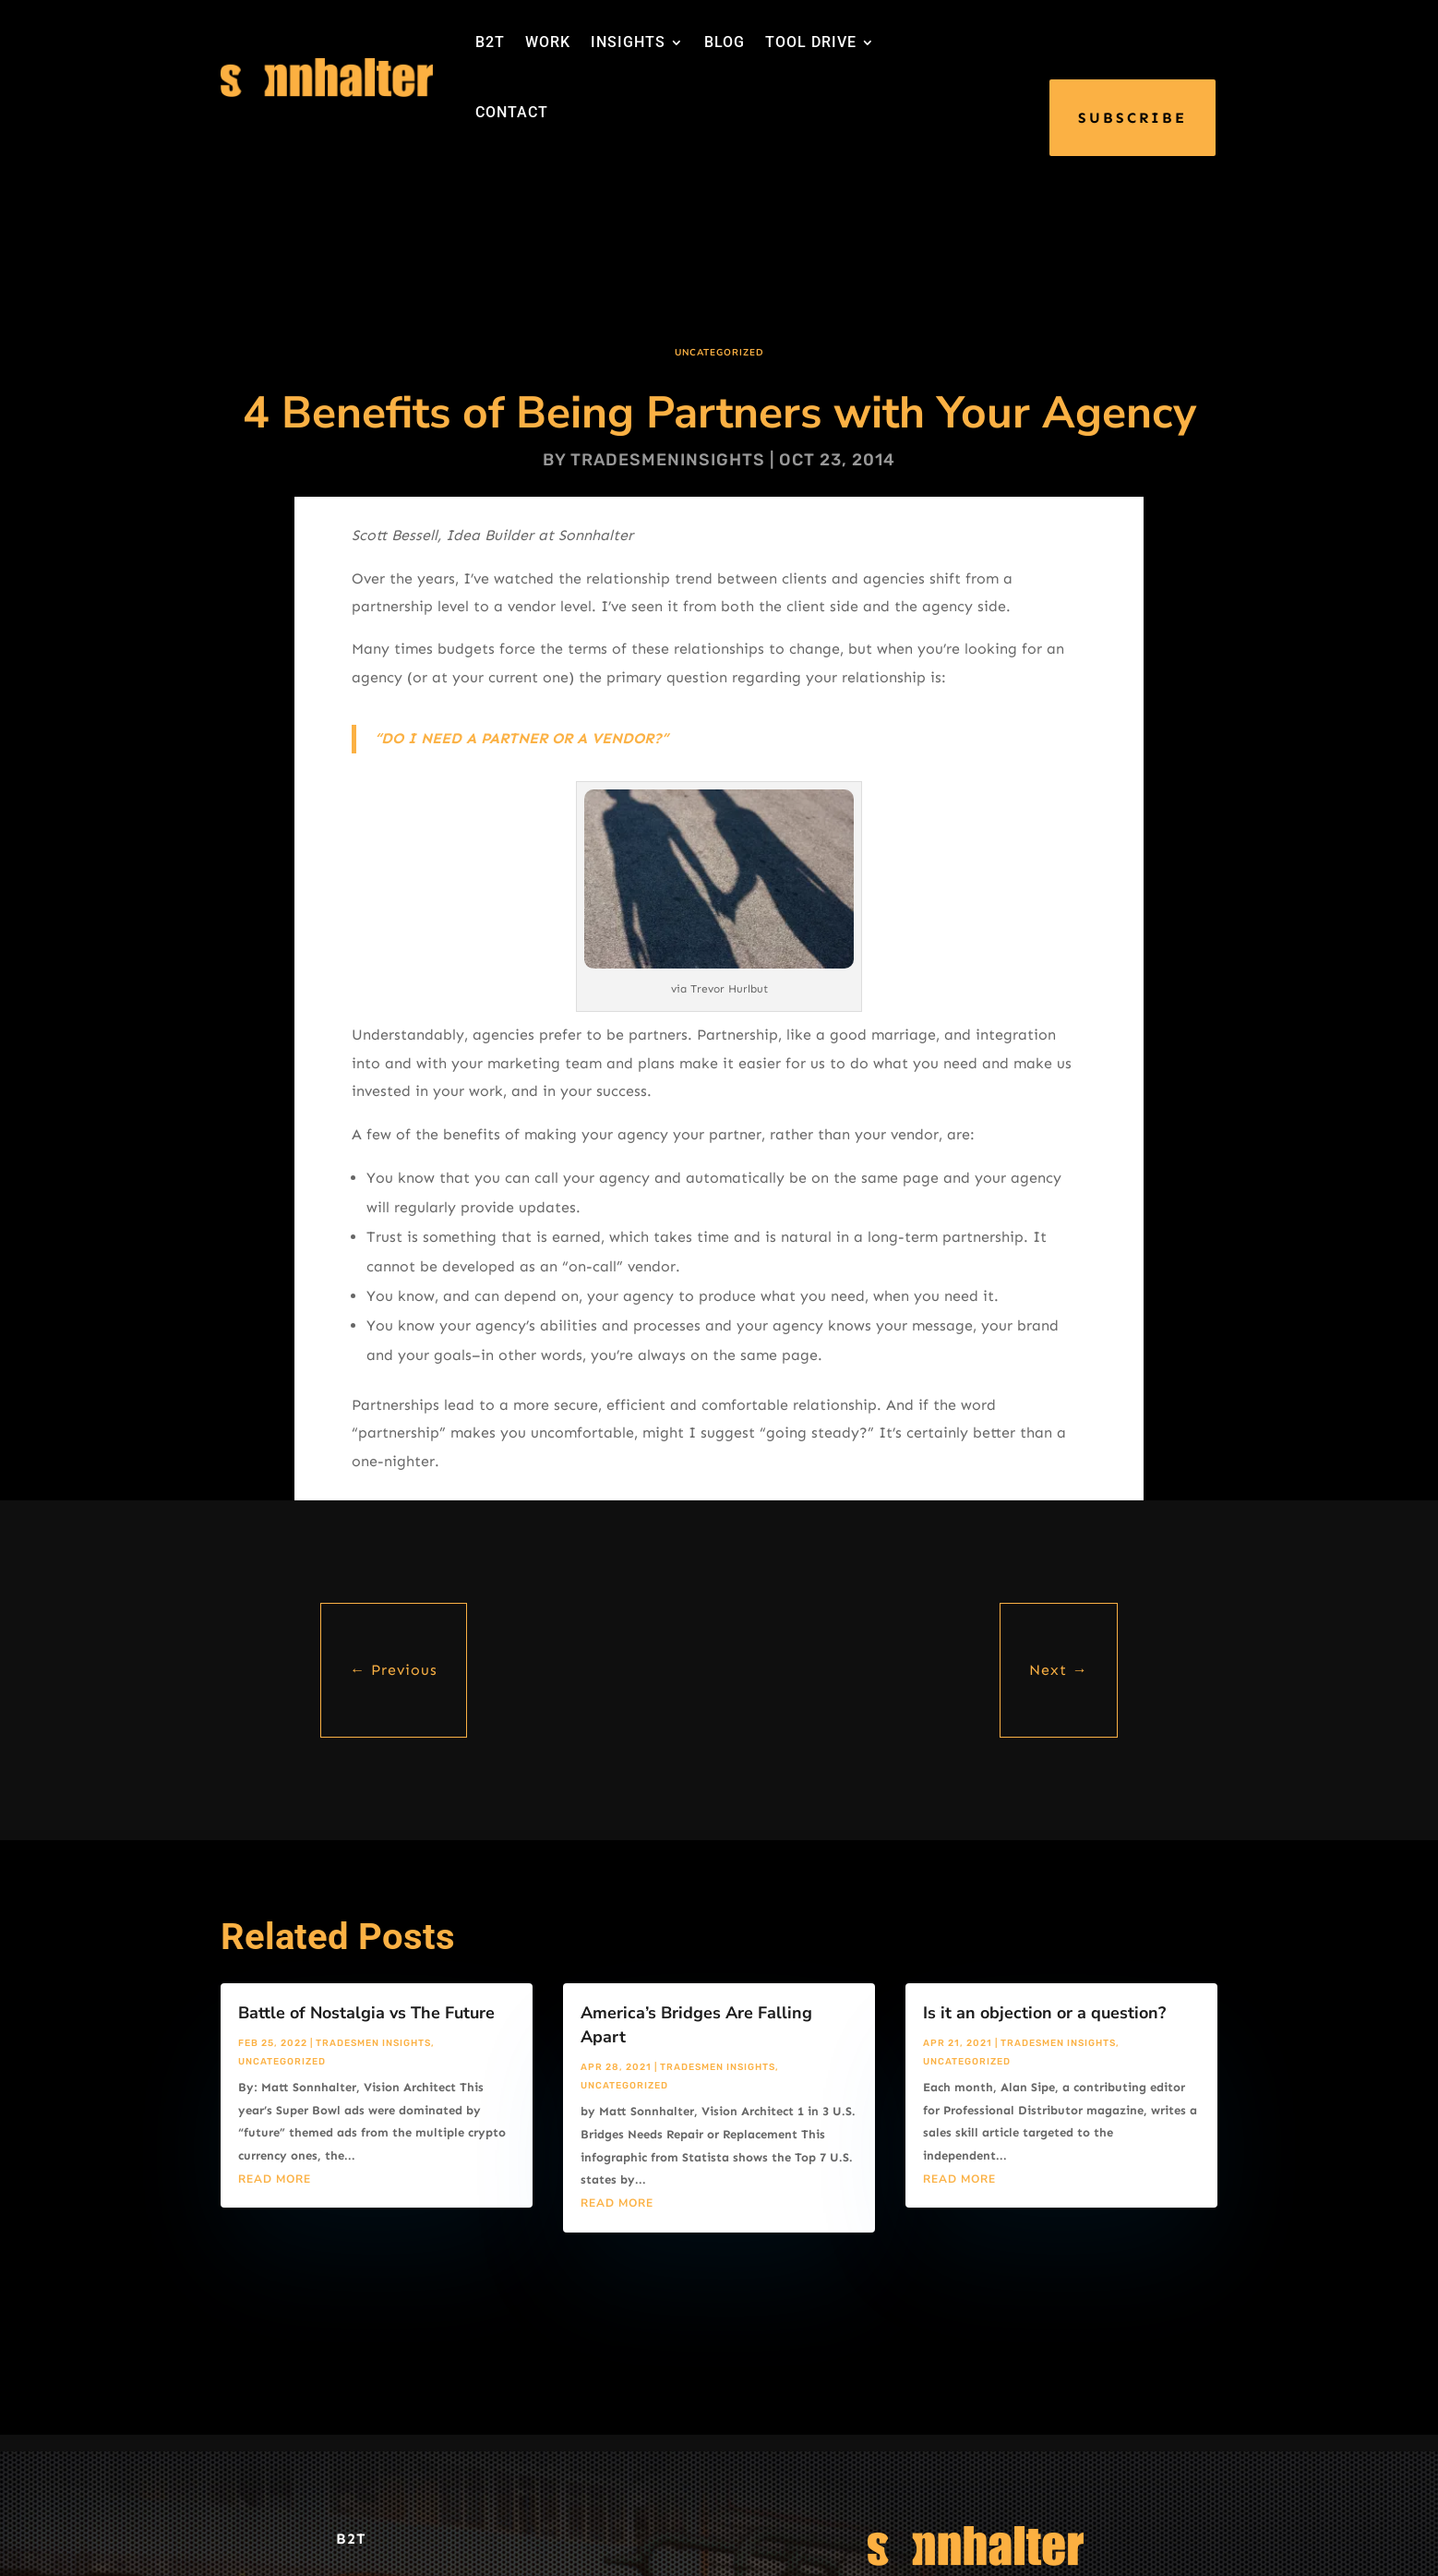 The height and width of the screenshot is (2576, 1438). Describe the element at coordinates (811, 42) in the screenshot. I see `TOOL DRIVE` at that location.